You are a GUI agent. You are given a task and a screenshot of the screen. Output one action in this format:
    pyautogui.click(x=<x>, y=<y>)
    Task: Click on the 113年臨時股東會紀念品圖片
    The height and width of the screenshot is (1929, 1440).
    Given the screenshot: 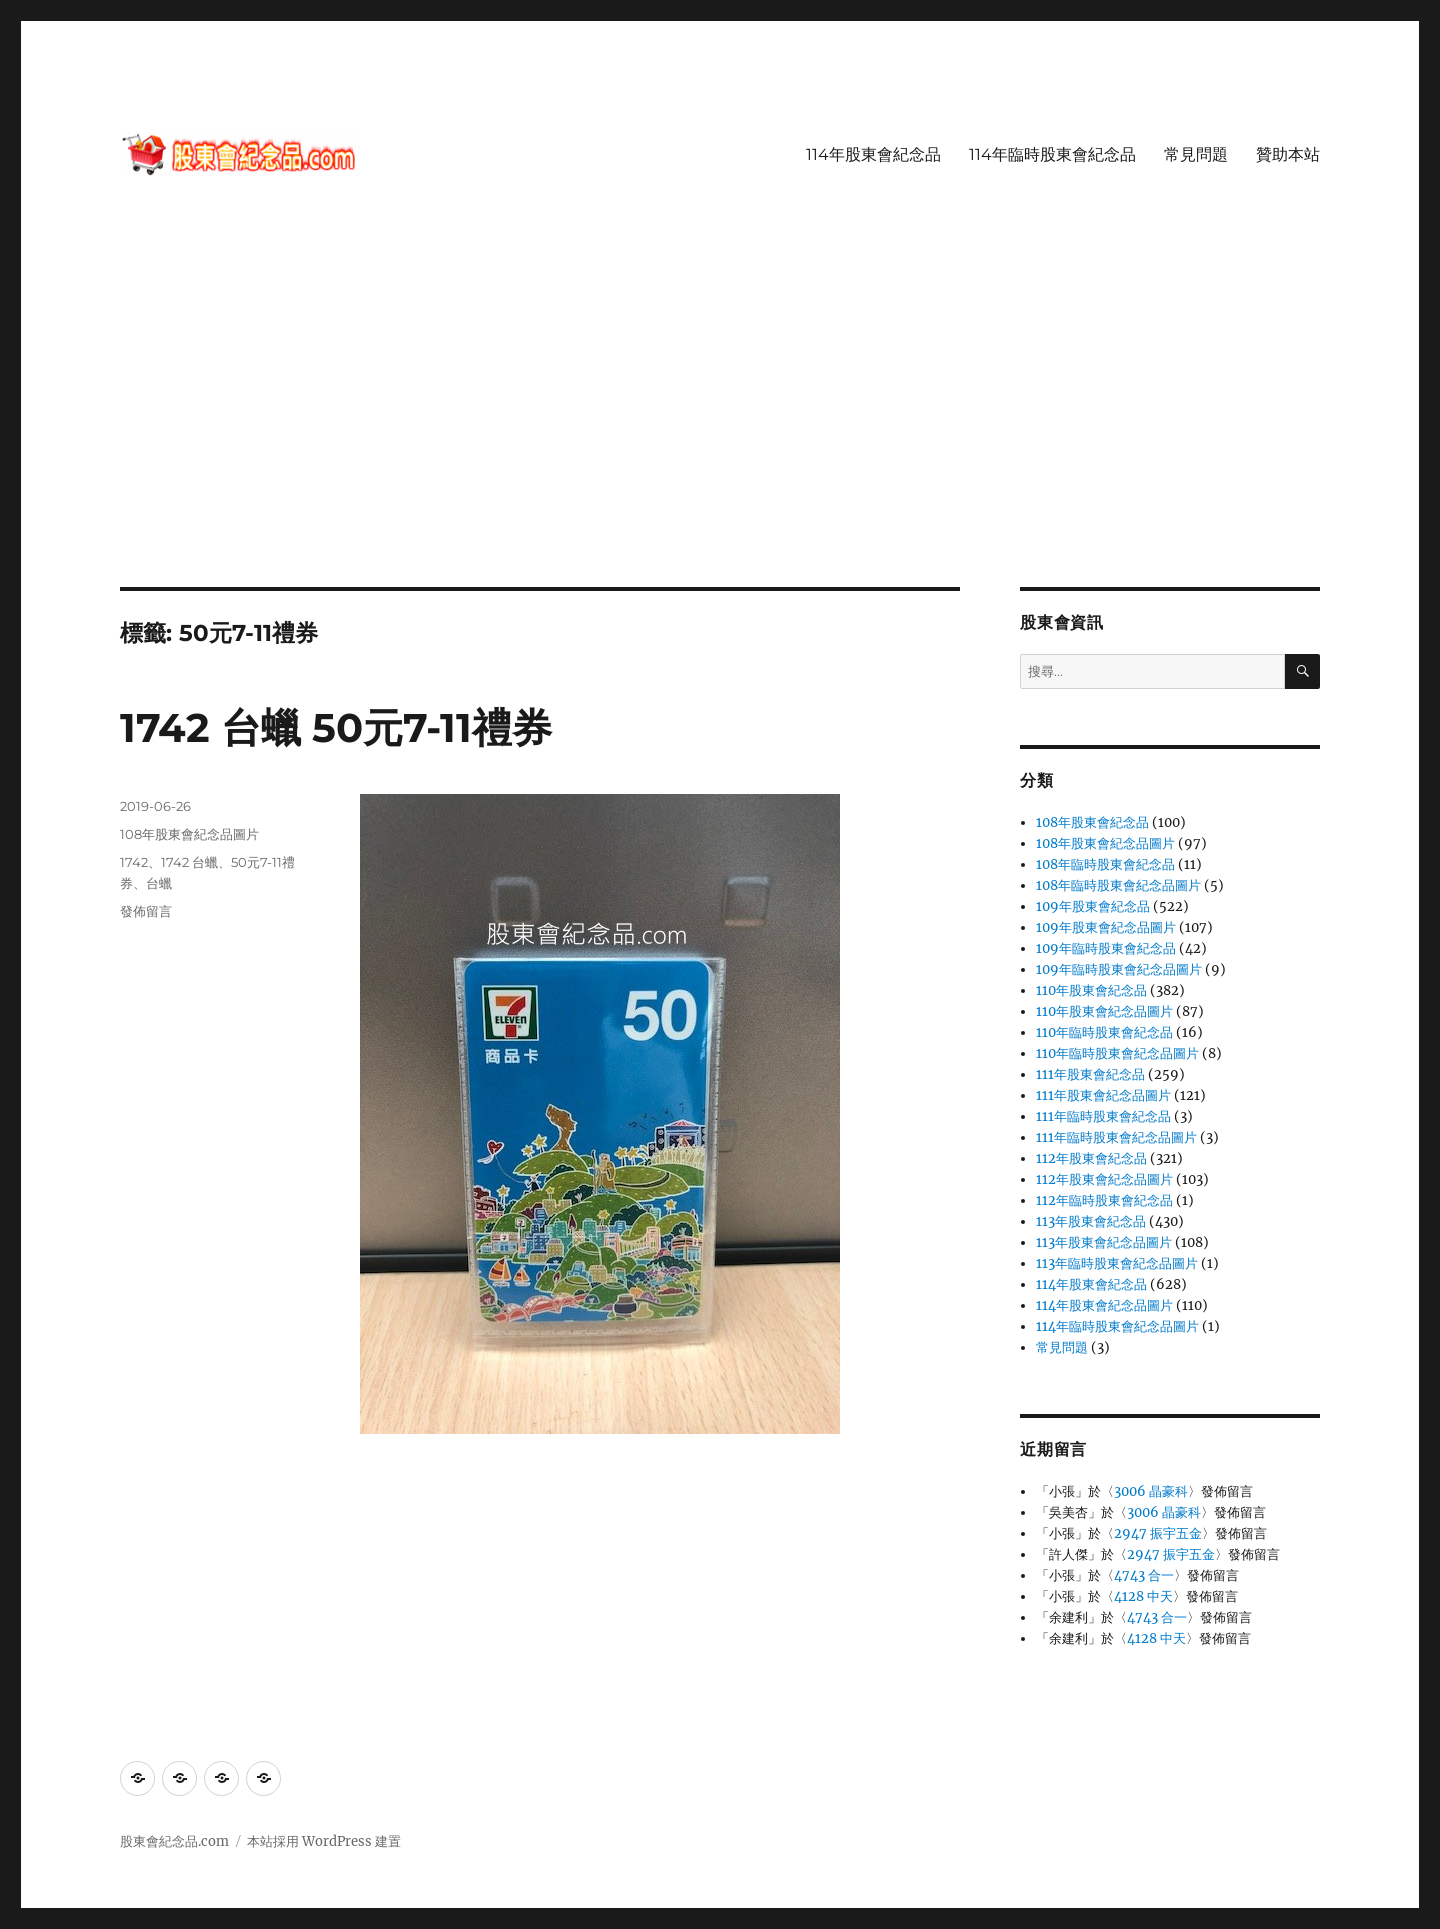 What is the action you would take?
    pyautogui.click(x=1117, y=1263)
    